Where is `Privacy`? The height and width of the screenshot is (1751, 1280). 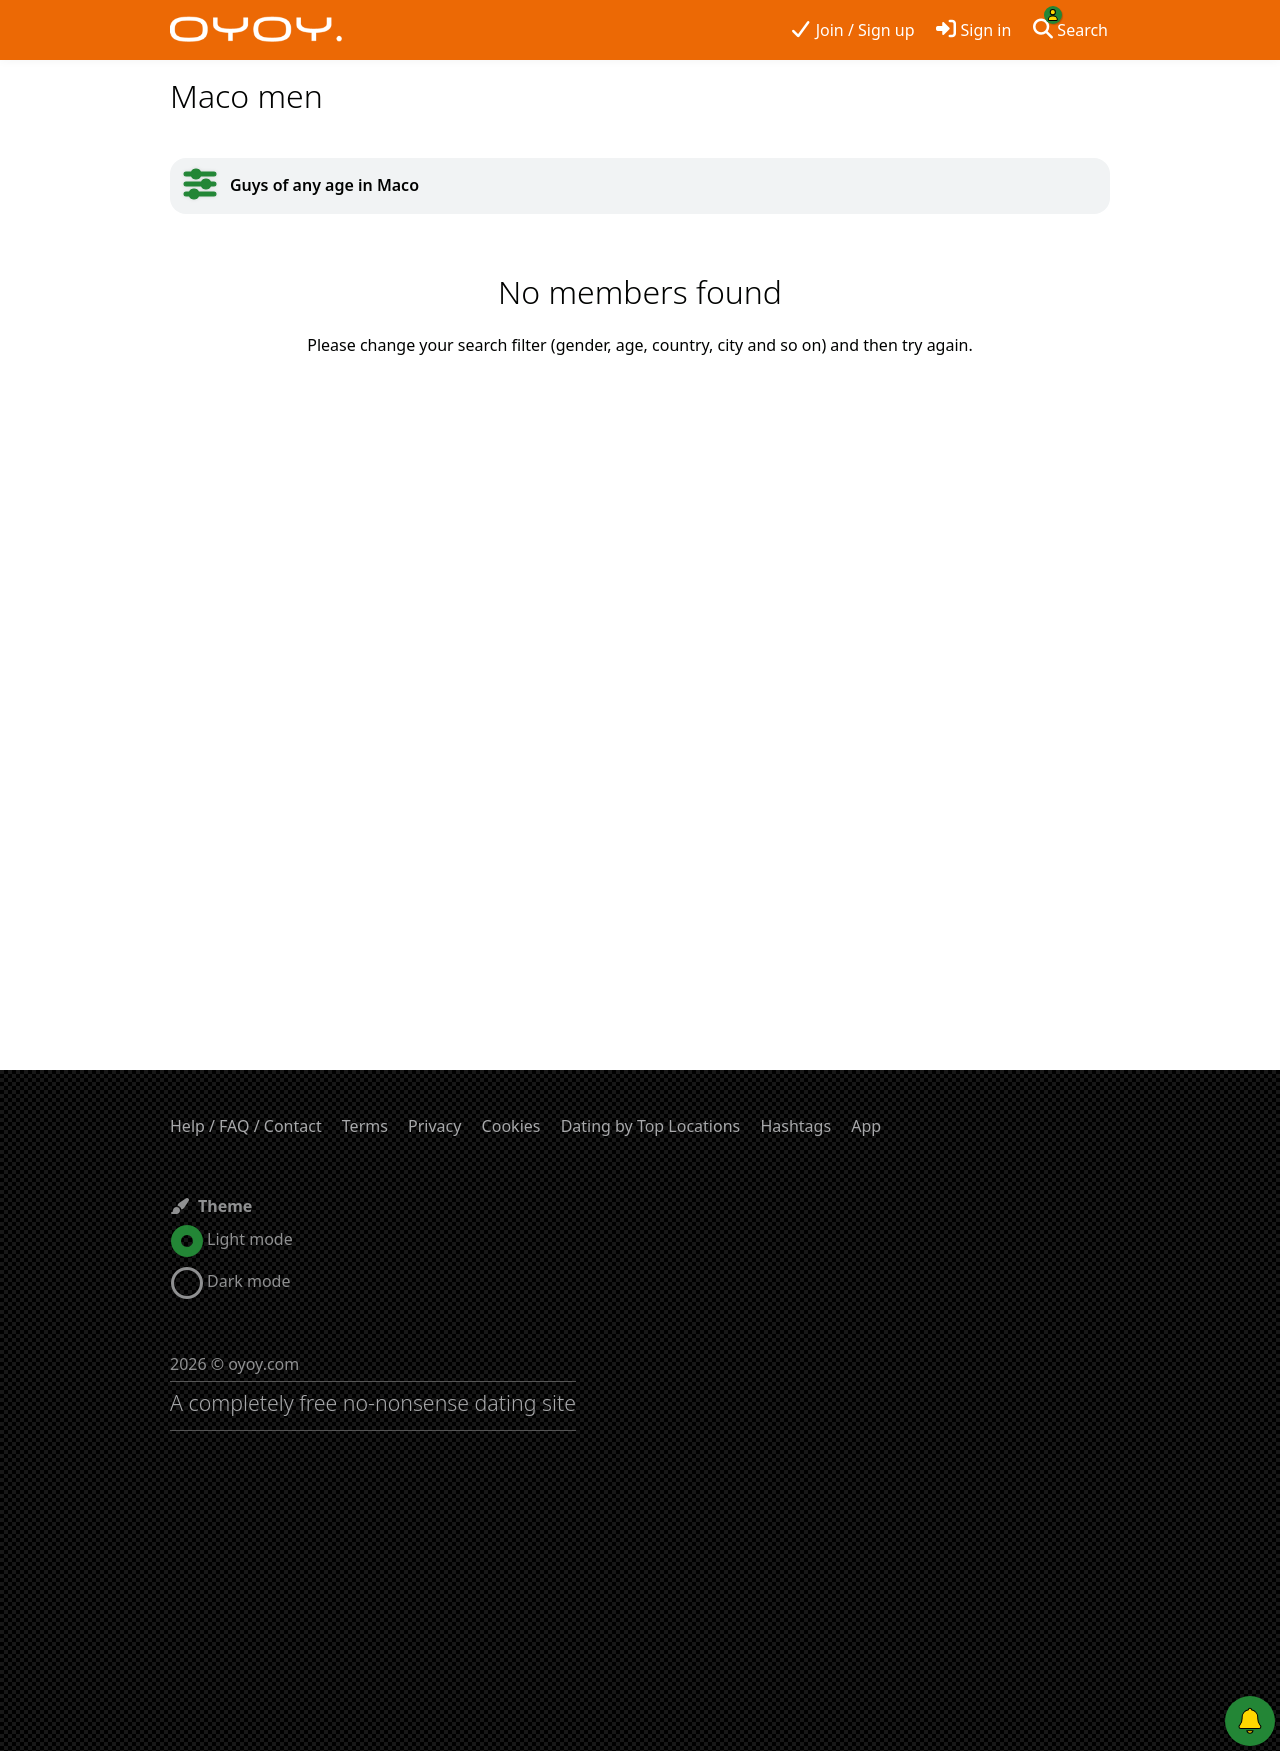 Privacy is located at coordinates (434, 1126).